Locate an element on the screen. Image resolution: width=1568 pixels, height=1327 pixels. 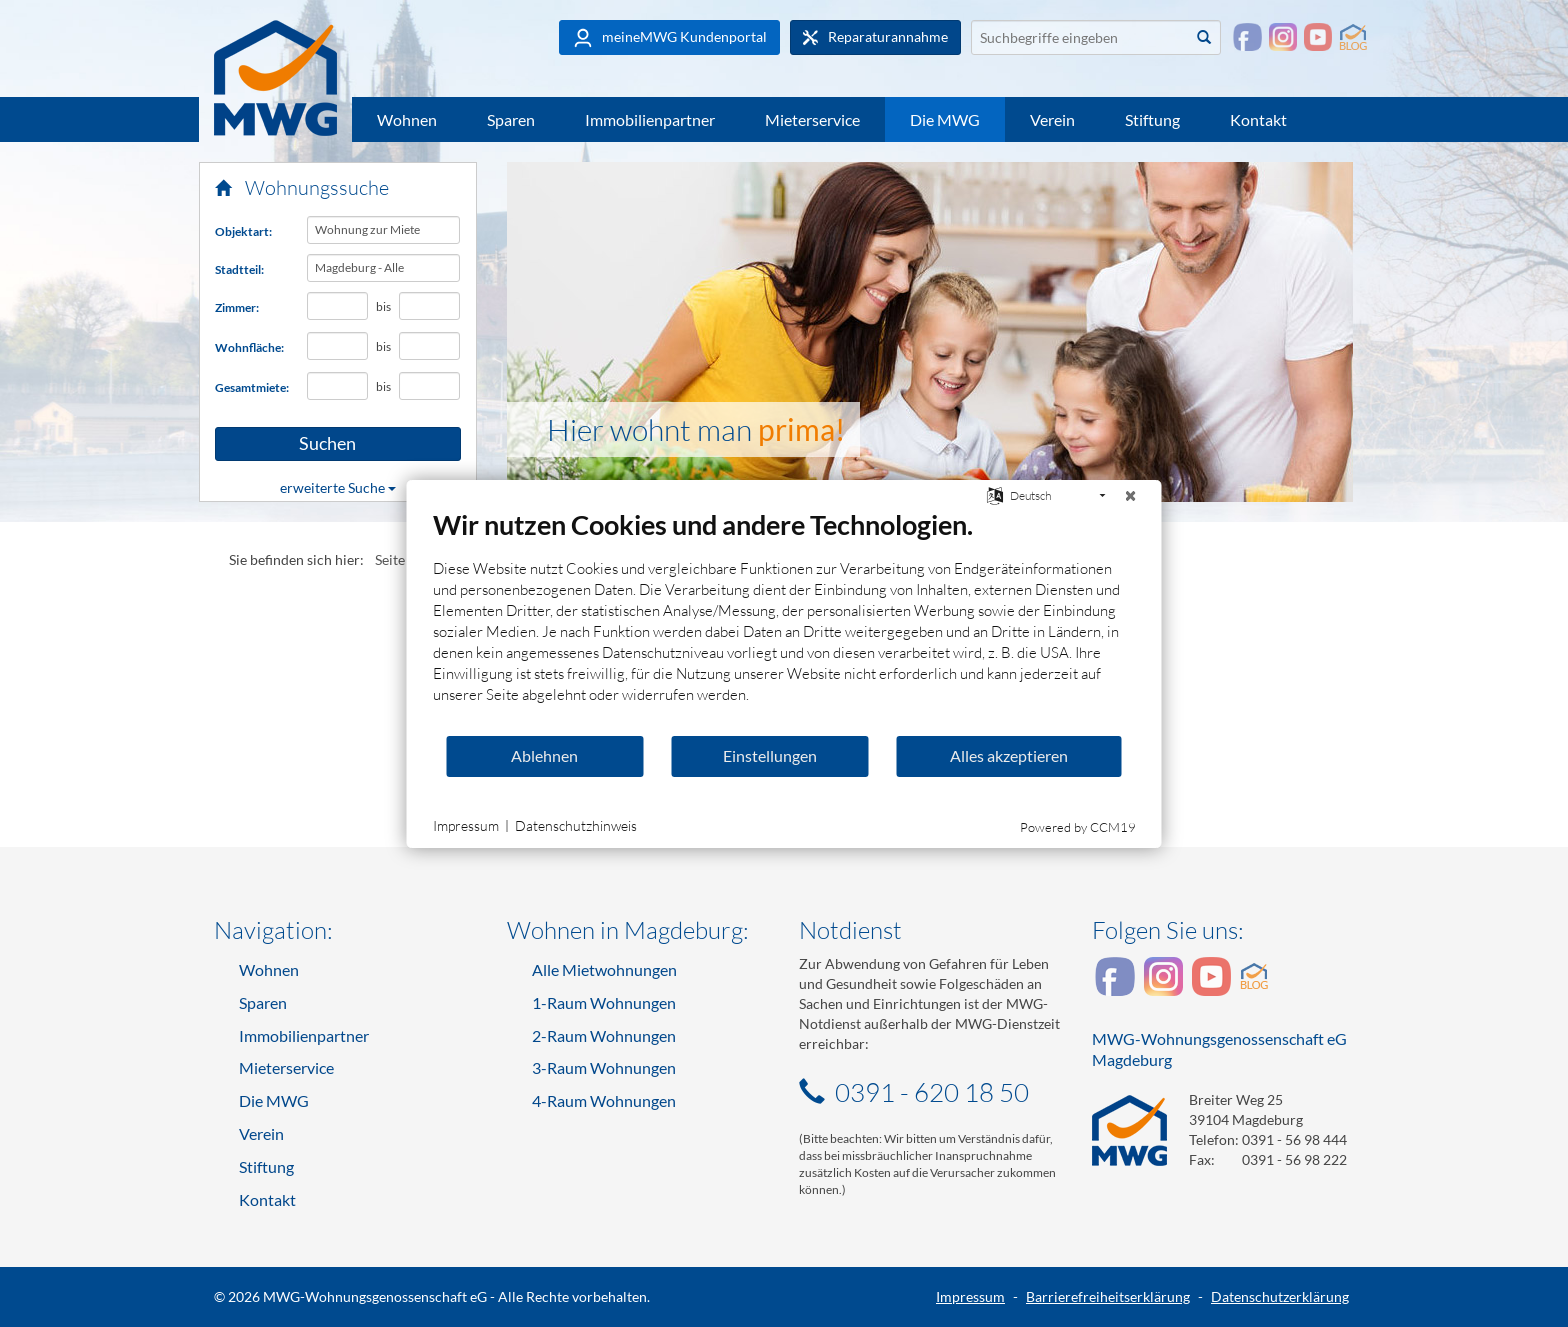
Wohnfläche: is located at coordinates (249, 347).